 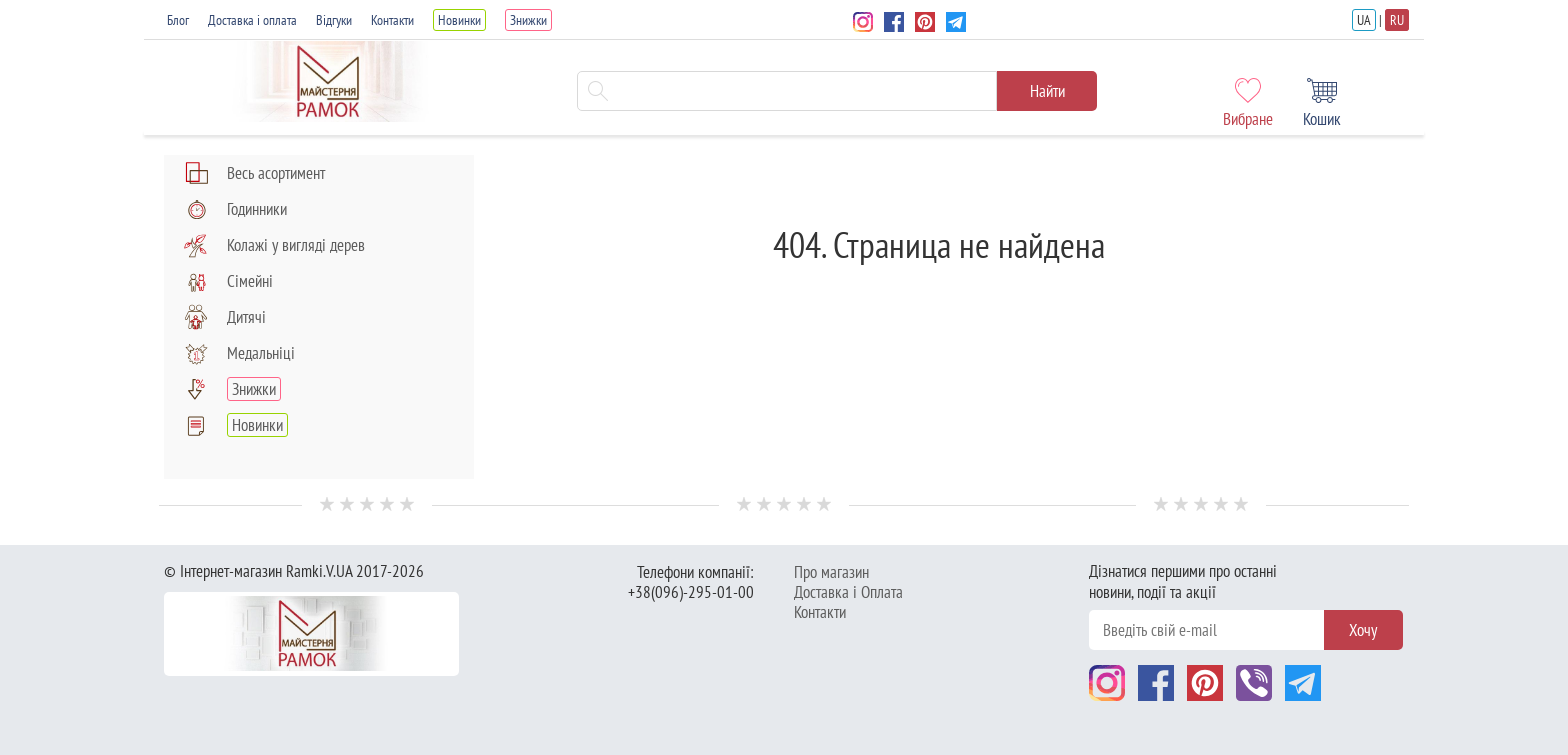 I want to click on Дитячі, so click(x=225, y=317).